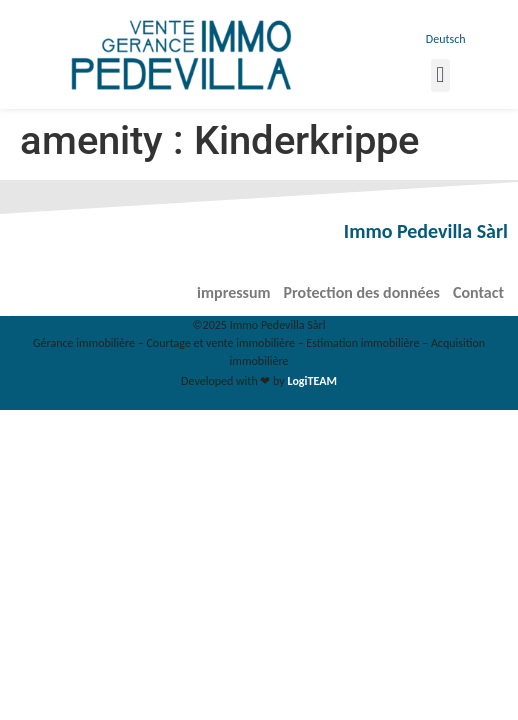 This screenshot has width=518, height=720. Describe the element at coordinates (440, 75) in the screenshot. I see `[button]` at that location.